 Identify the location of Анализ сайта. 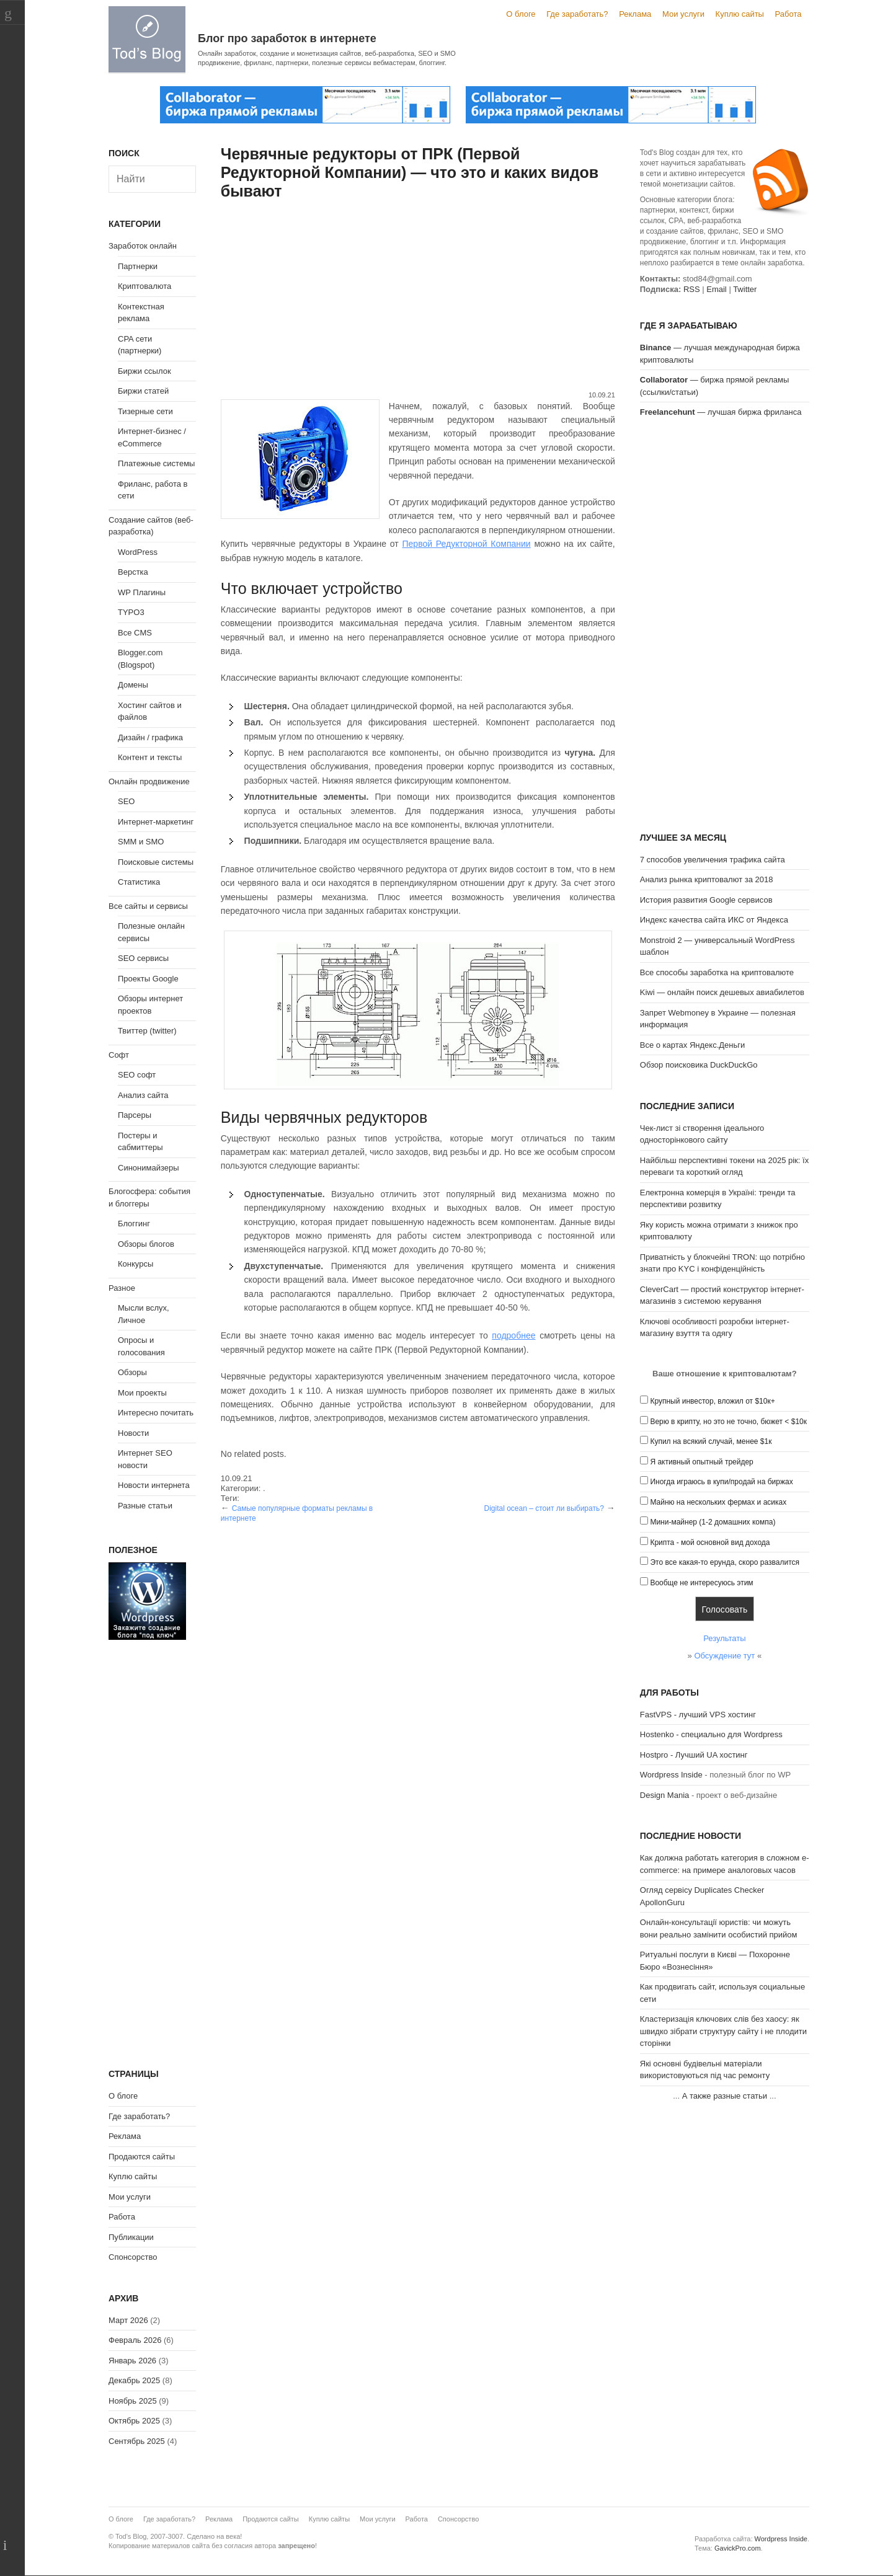
(143, 1095).